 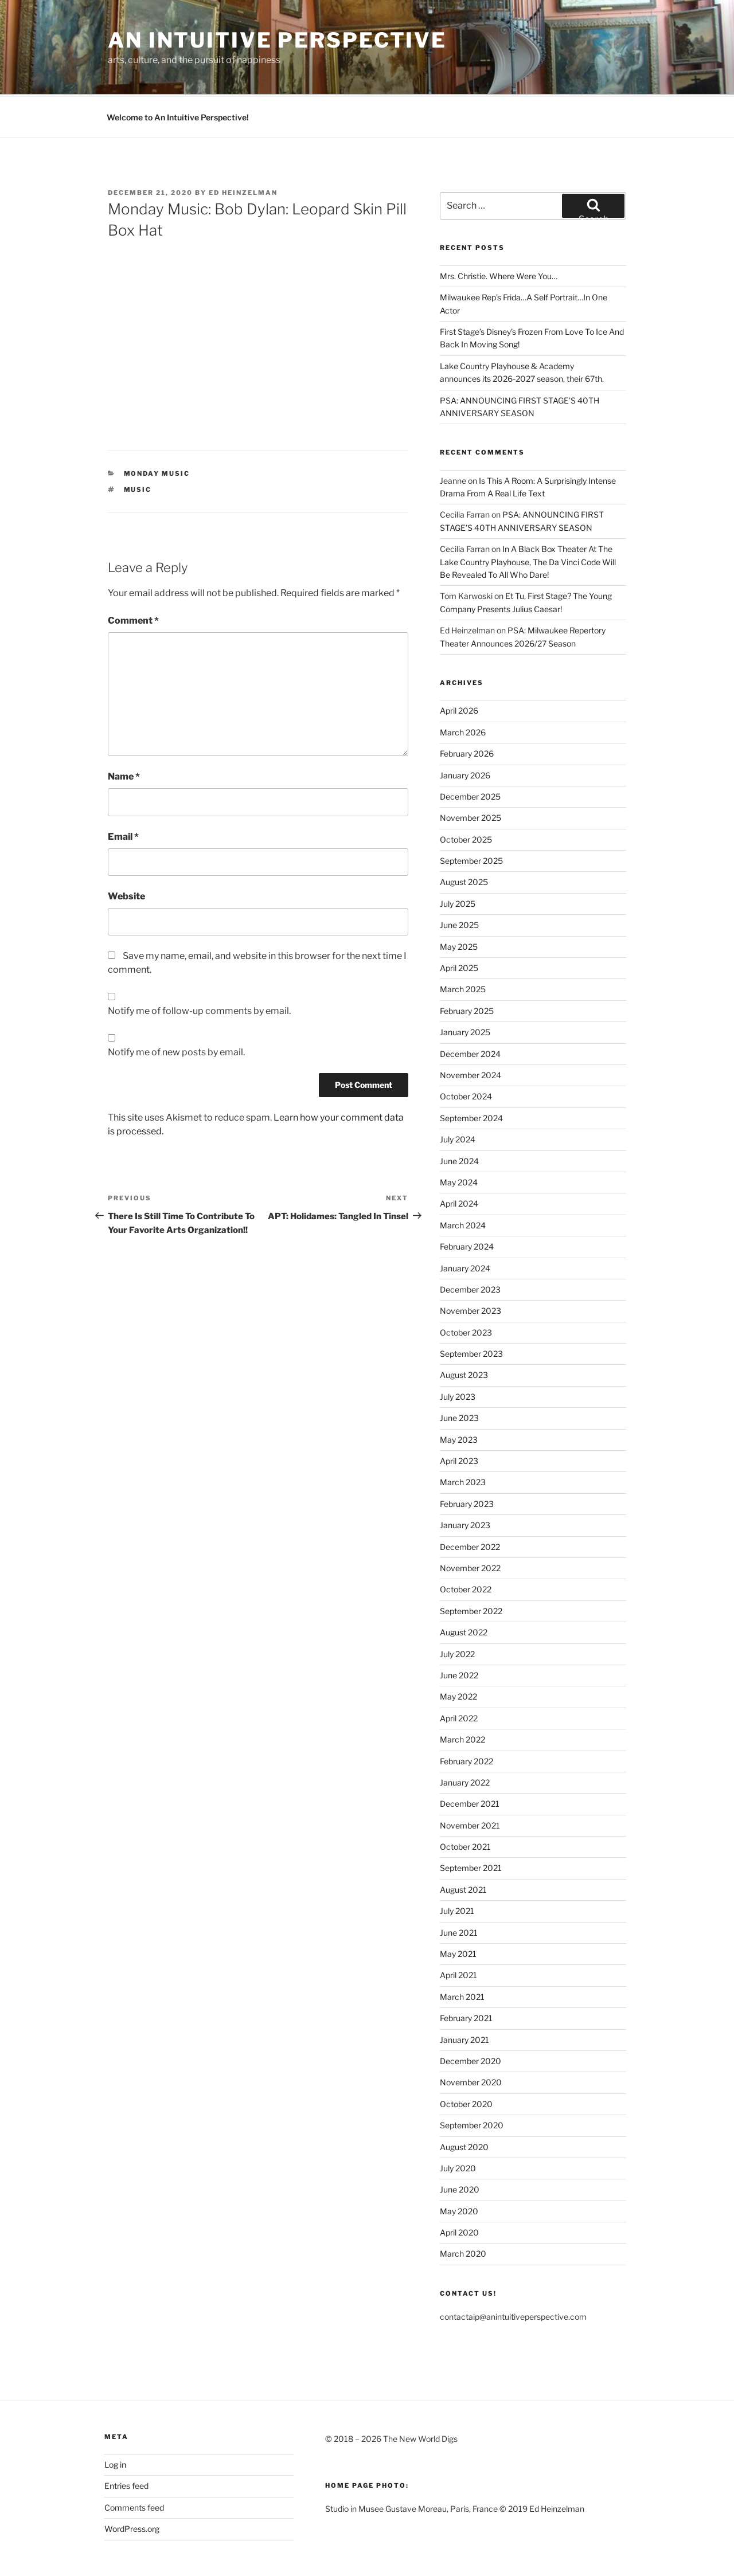 I want to click on May 2021, so click(x=458, y=1911).